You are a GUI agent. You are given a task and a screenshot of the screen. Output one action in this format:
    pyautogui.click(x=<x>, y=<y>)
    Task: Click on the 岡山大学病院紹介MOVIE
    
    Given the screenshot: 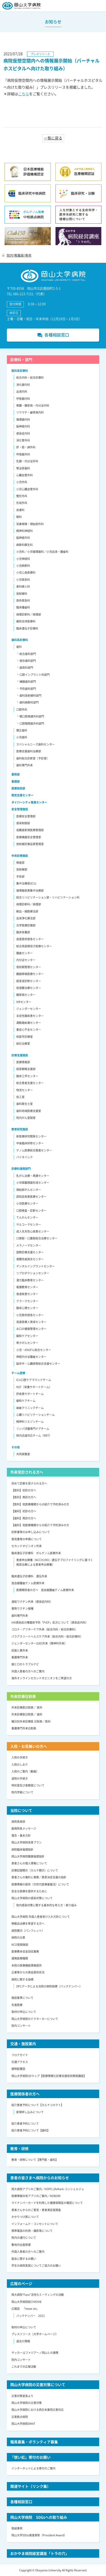 What is the action you would take?
    pyautogui.click(x=26, y=2302)
    